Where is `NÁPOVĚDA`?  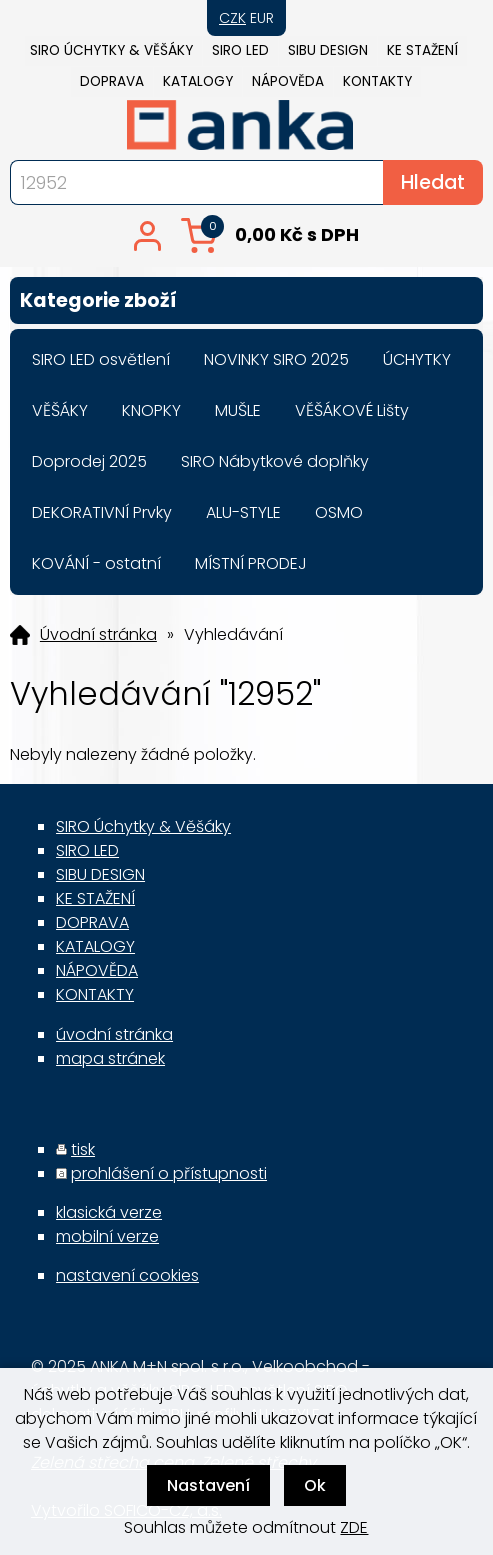 NÁPOVĚDA is located at coordinates (288, 81).